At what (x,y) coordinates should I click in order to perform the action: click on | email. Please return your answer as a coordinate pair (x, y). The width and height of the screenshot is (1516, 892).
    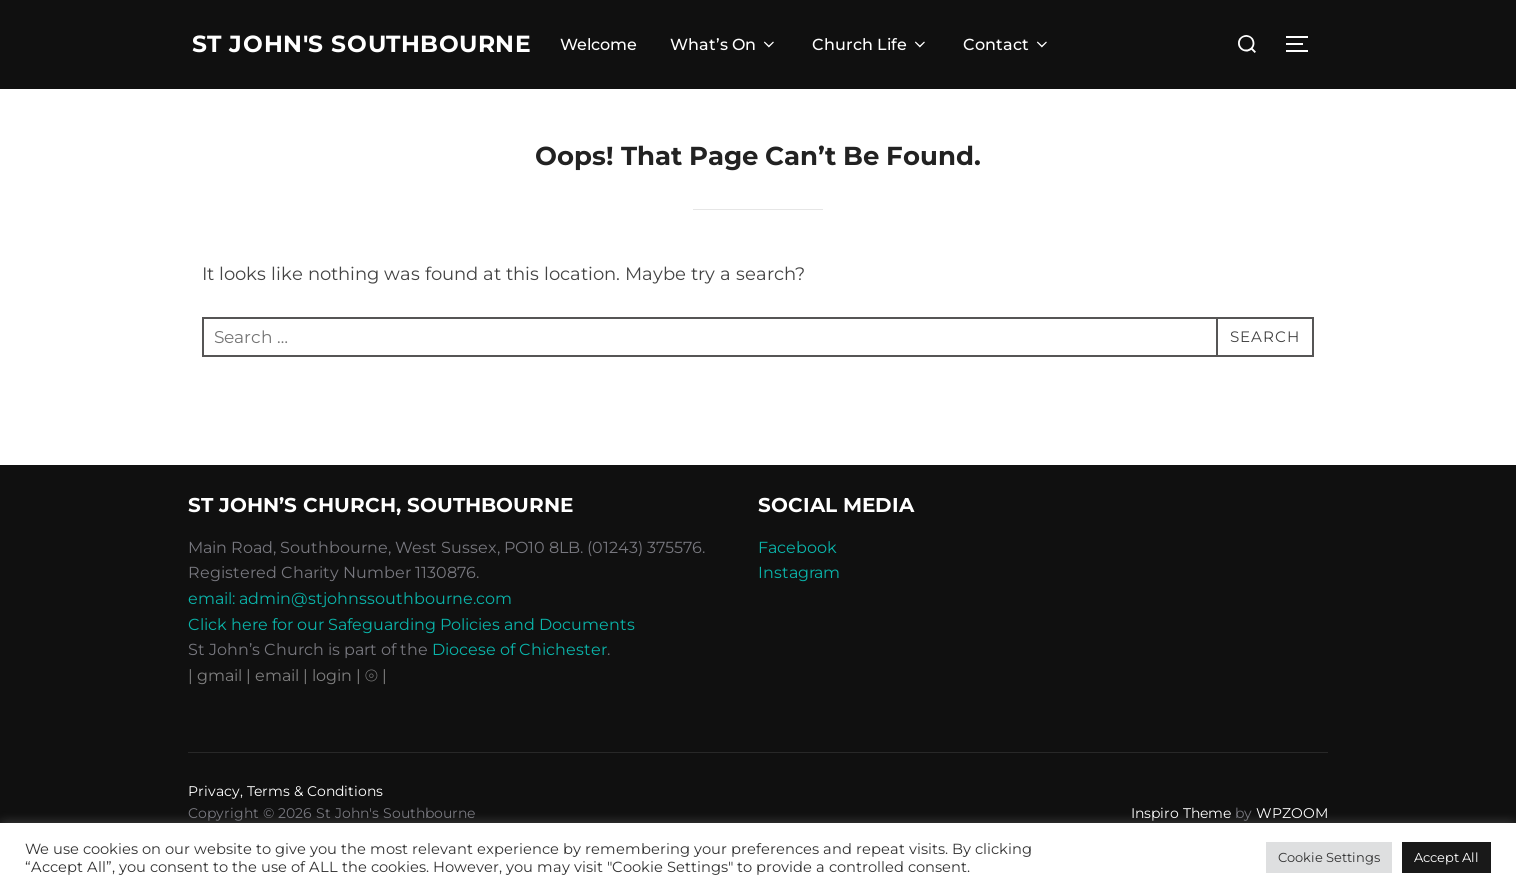
    Looking at the image, I should click on (274, 716).